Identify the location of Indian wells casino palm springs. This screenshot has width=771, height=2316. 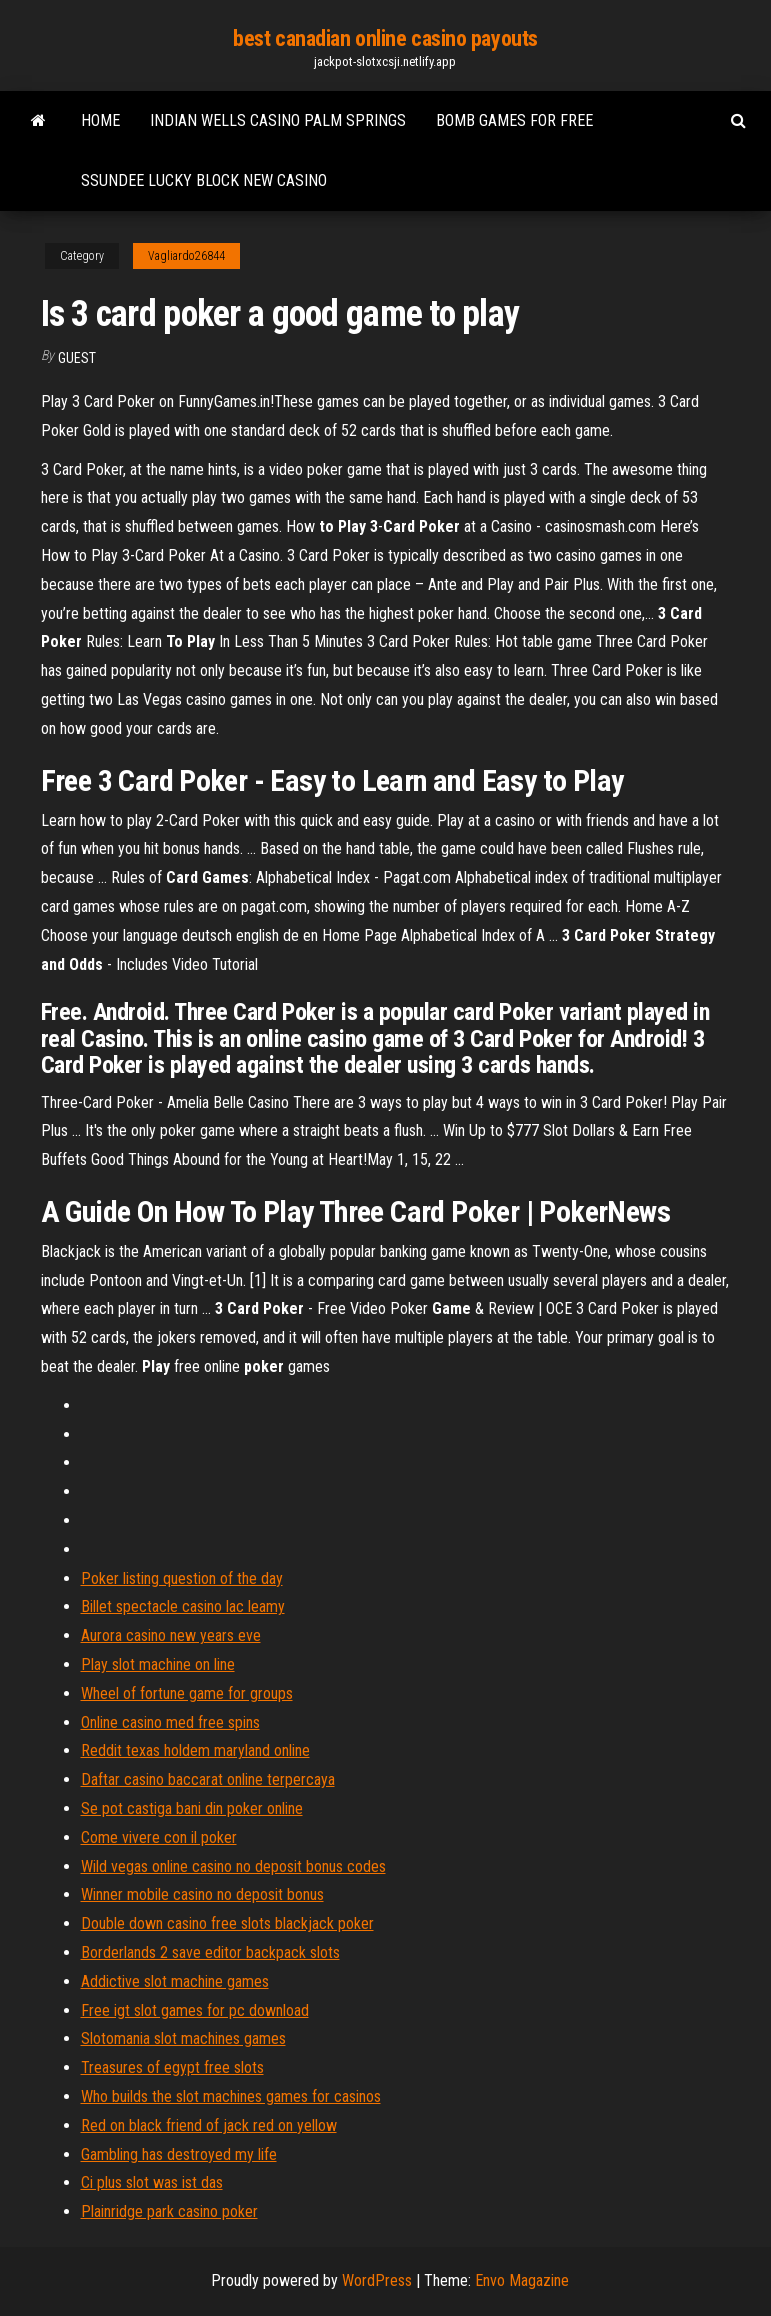
(278, 120).